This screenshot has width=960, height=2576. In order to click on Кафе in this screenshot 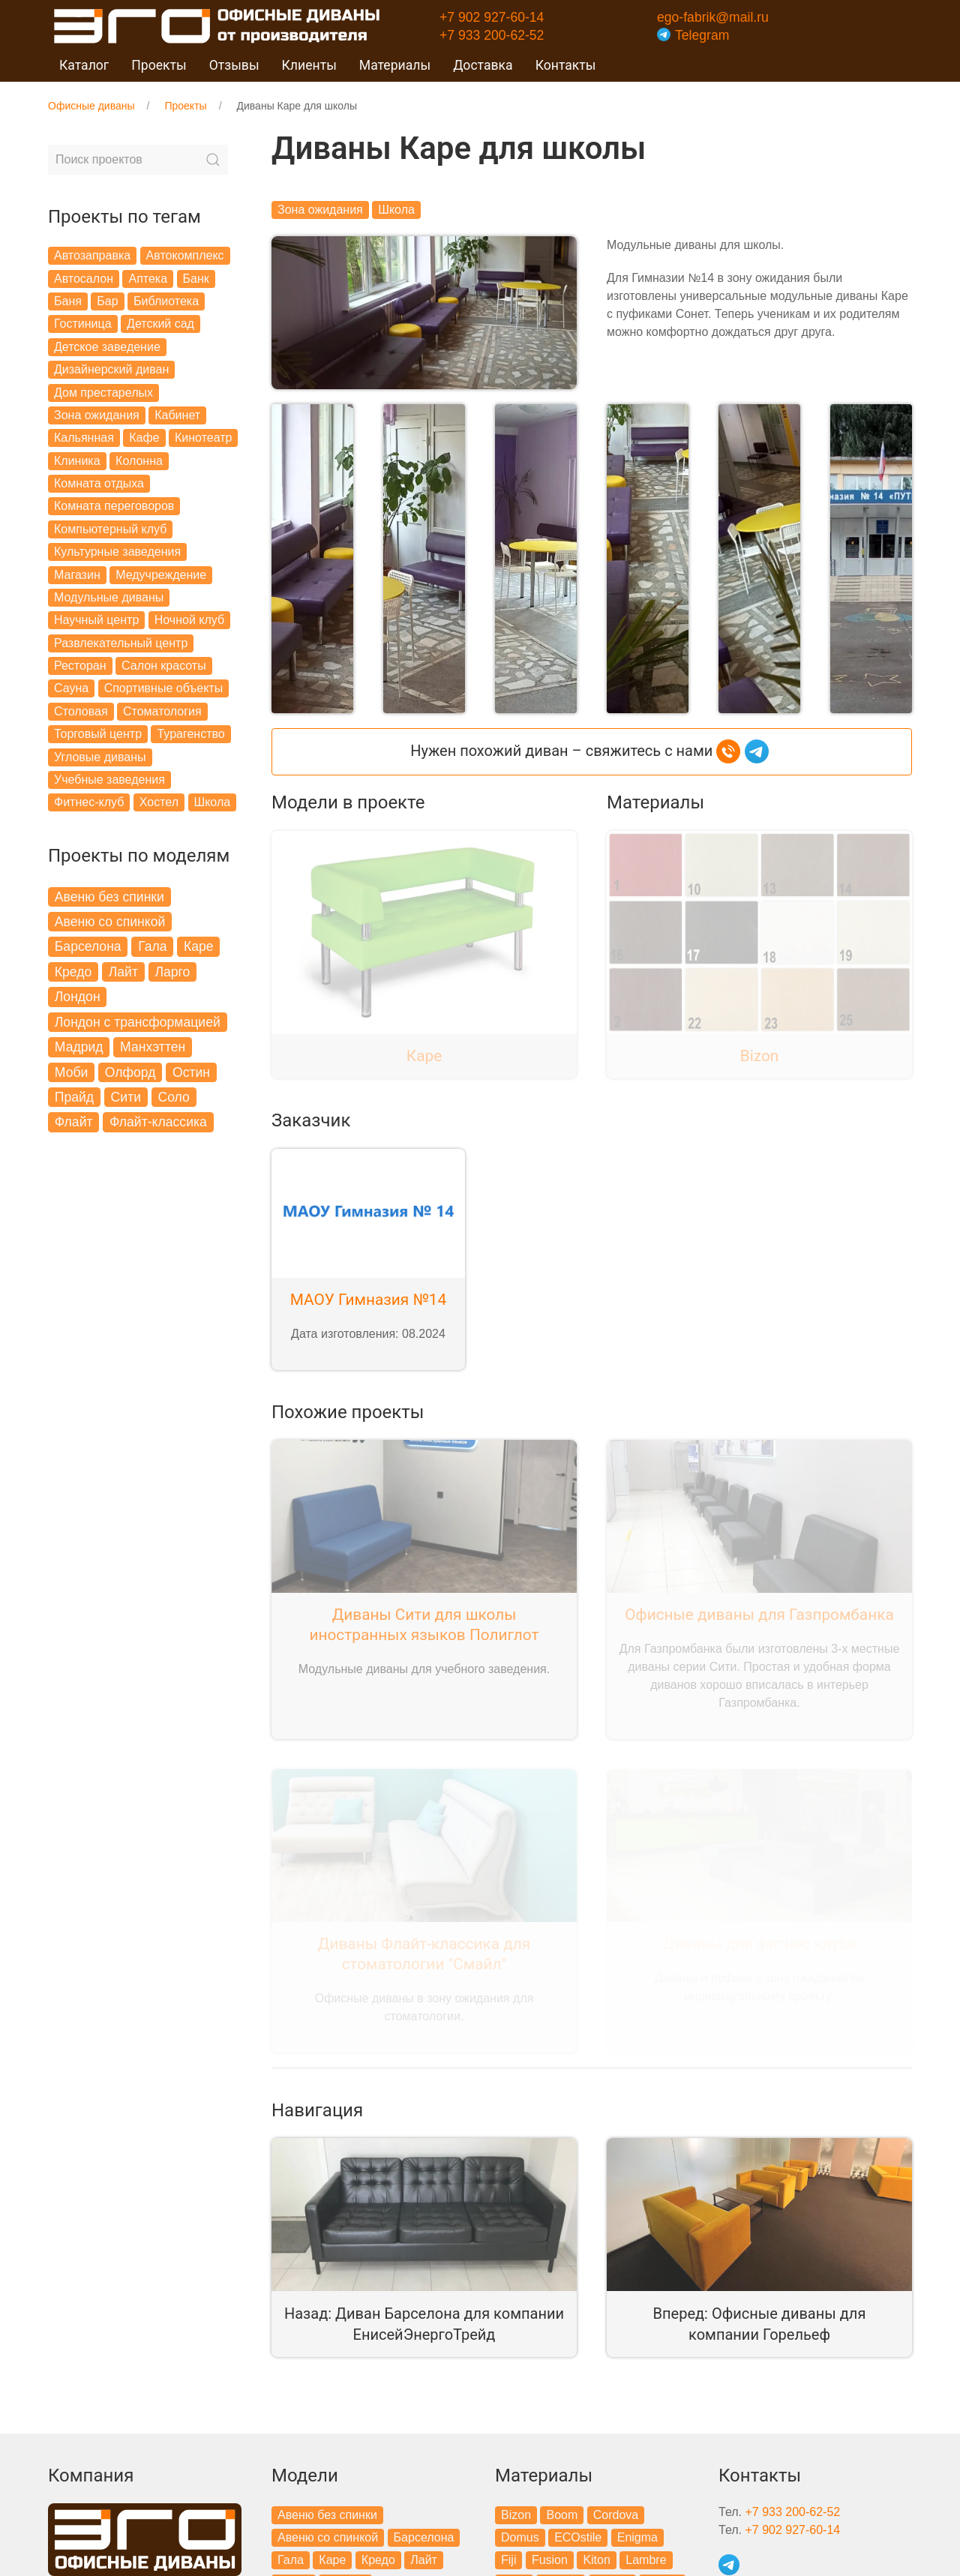, I will do `click(144, 437)`.